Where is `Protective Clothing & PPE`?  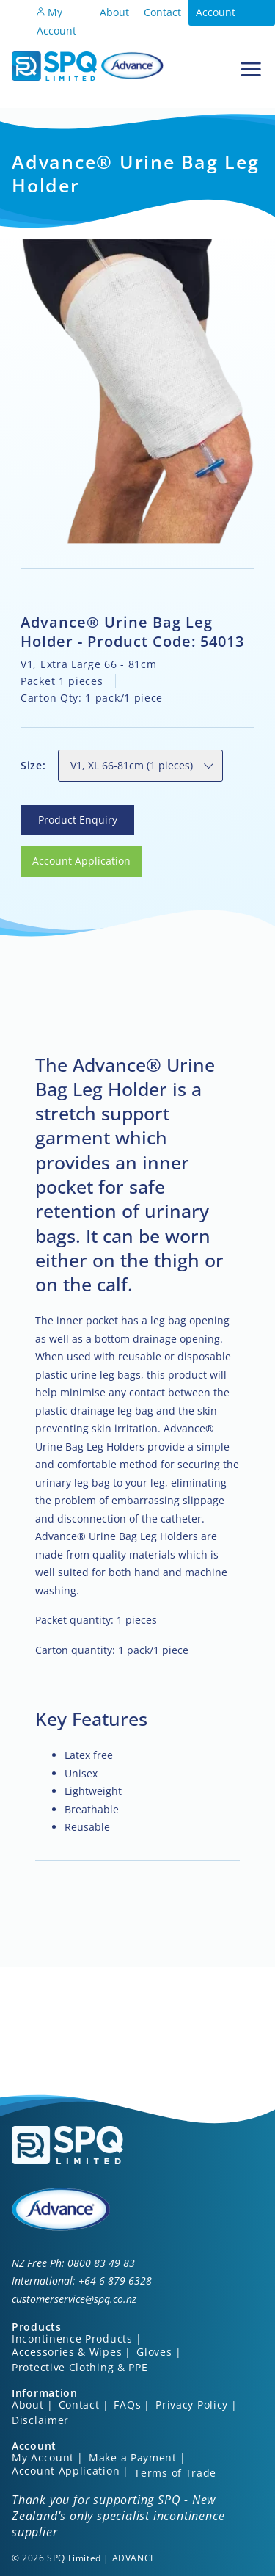
Protective Clothing & PPE is located at coordinates (80, 2367).